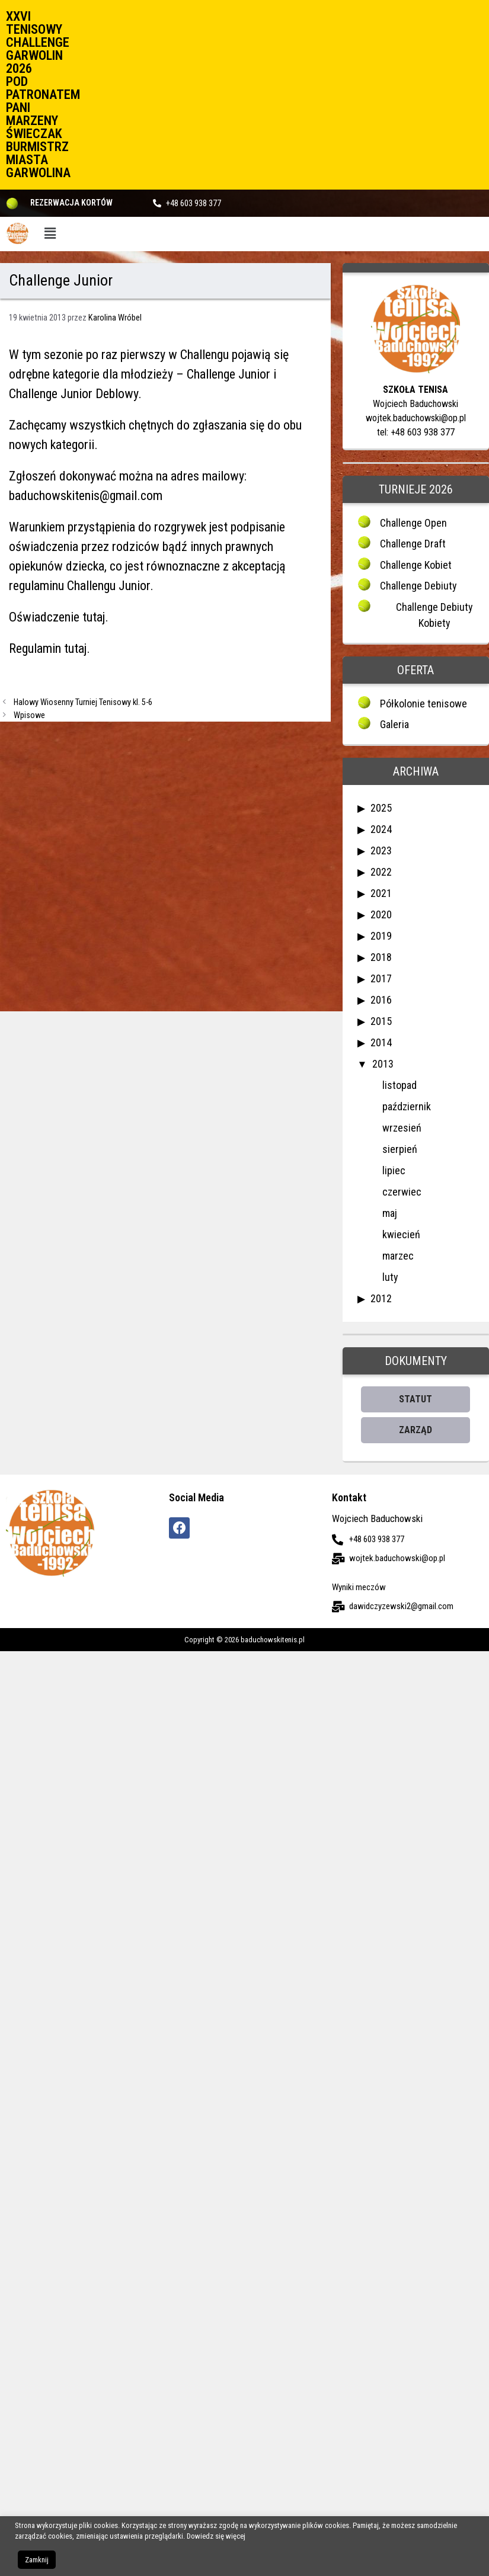 The height and width of the screenshot is (2576, 489). Describe the element at coordinates (398, 1255) in the screenshot. I see `marzec` at that location.